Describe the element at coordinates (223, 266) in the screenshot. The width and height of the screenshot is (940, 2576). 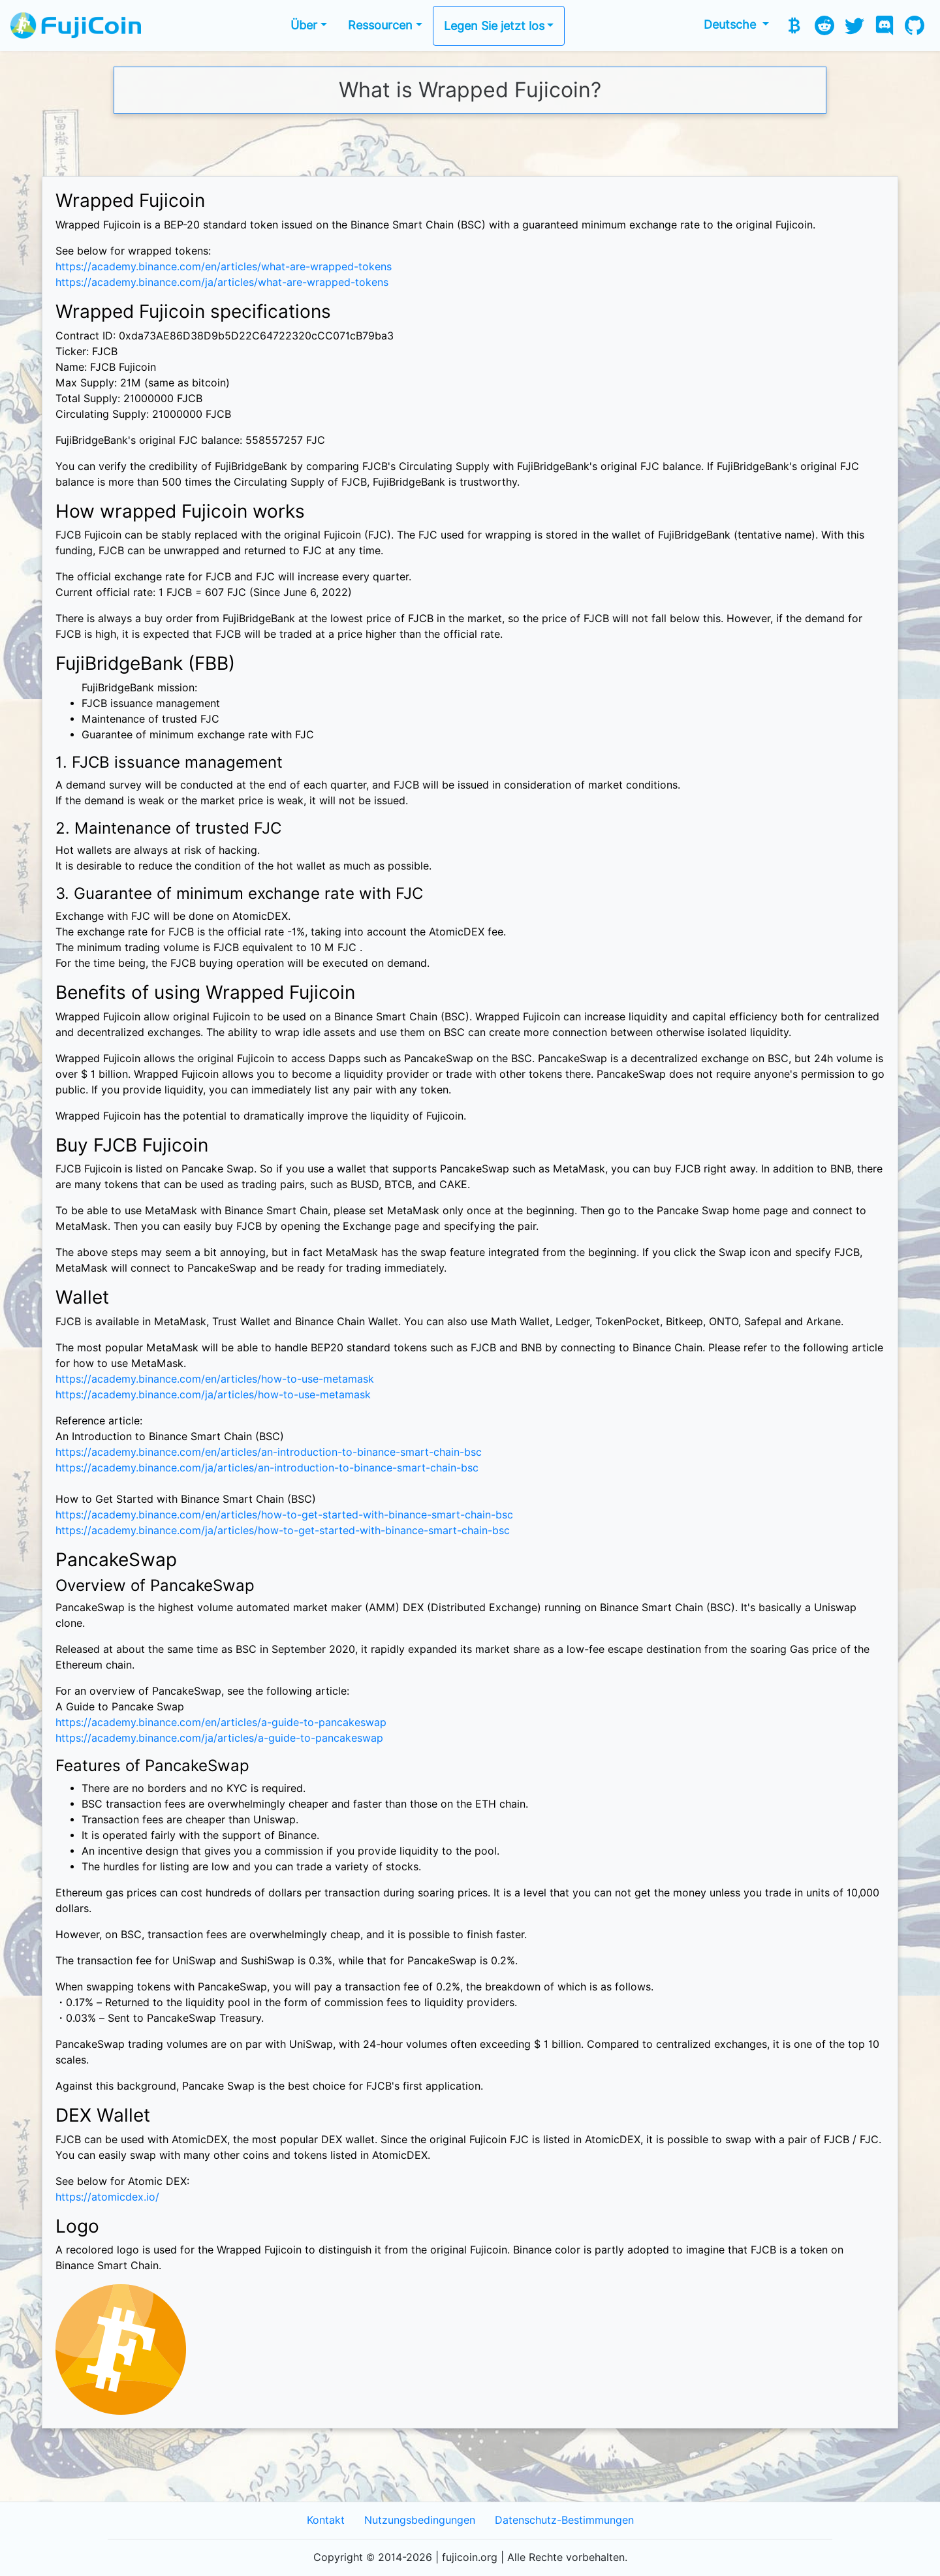
I see `https://academy.binance.com/en/articles/what-are-wrapped-tokens` at that location.